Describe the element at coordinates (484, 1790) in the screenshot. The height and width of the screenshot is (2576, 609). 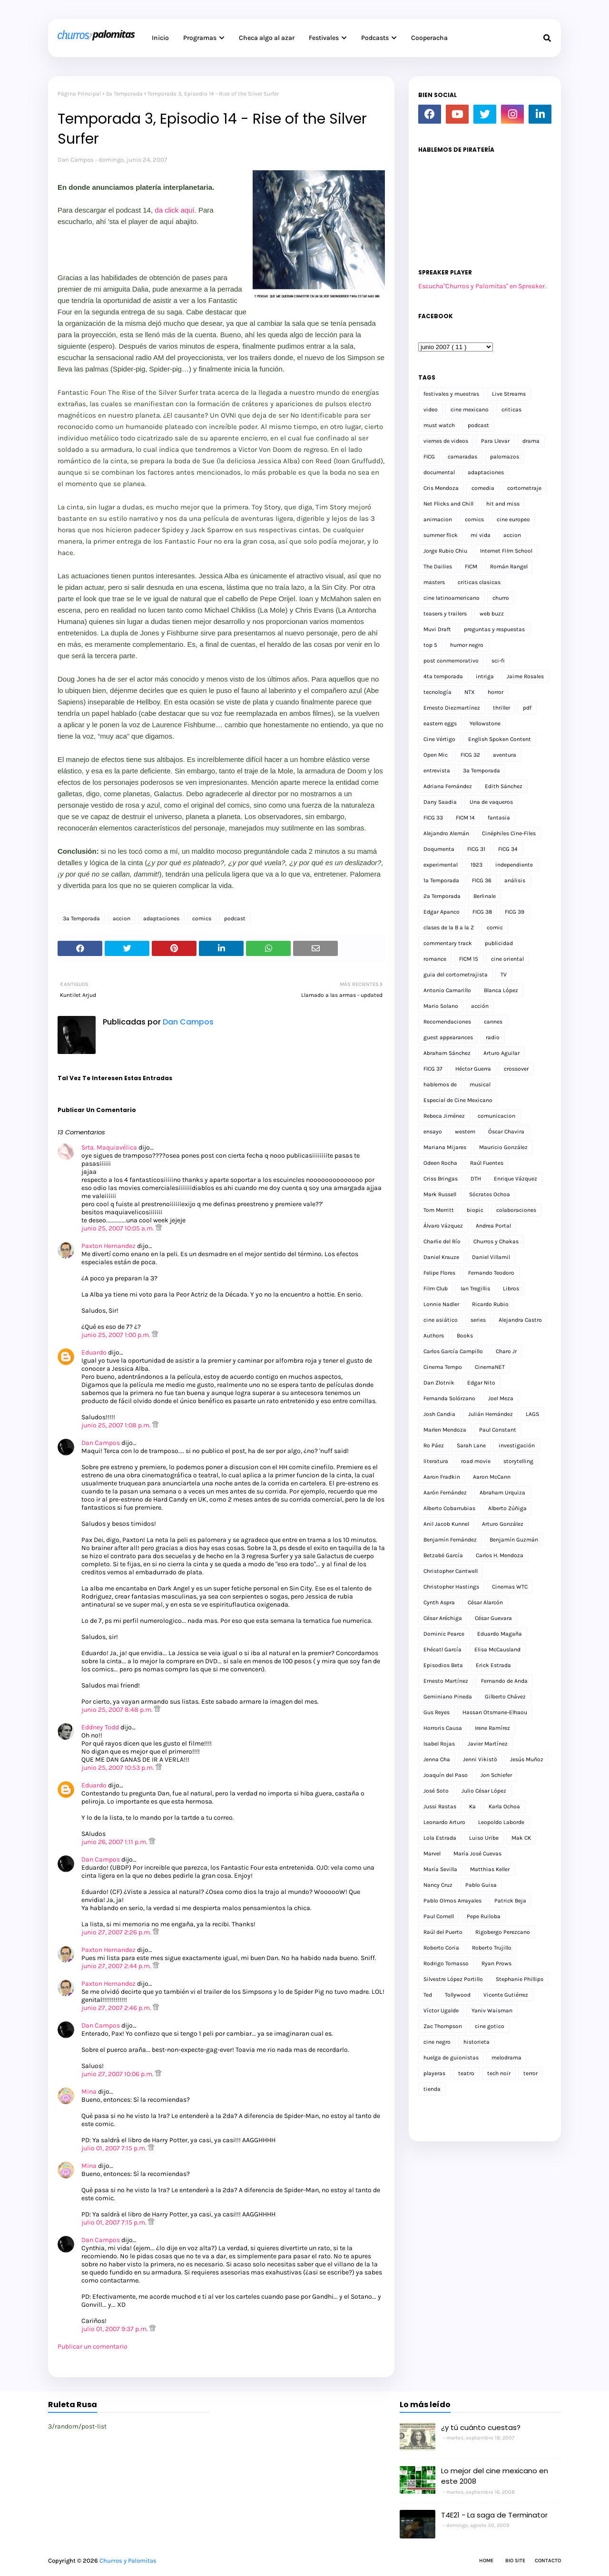
I see `Julio César López` at that location.